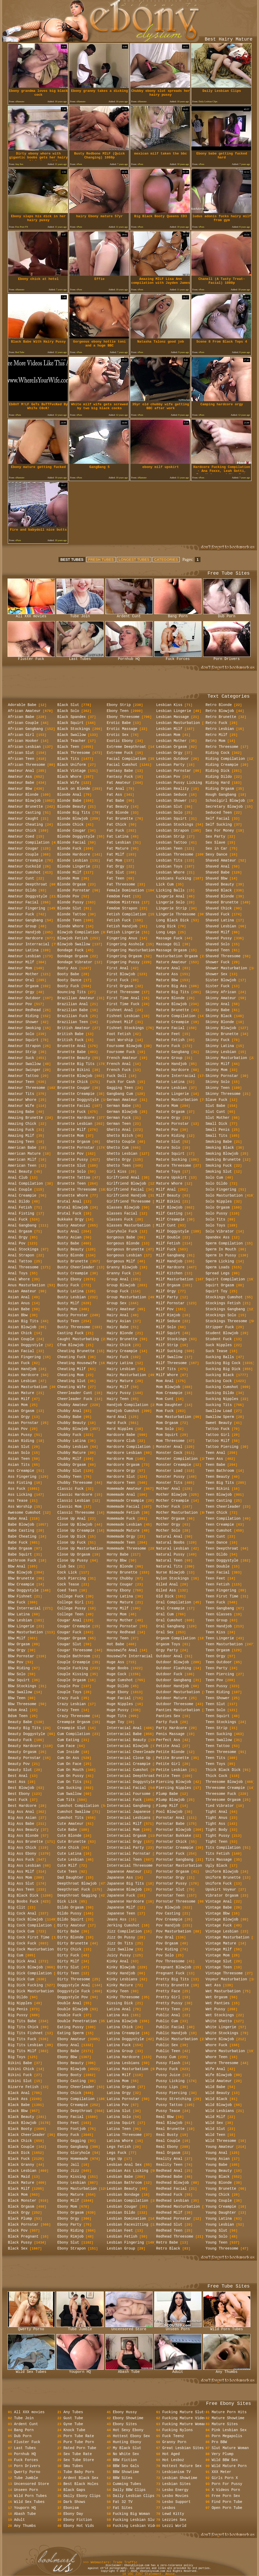 This screenshot has height=2576, width=259. What do you see at coordinates (220, 1357) in the screenshot?
I see `Sucking Balls` at bounding box center [220, 1357].